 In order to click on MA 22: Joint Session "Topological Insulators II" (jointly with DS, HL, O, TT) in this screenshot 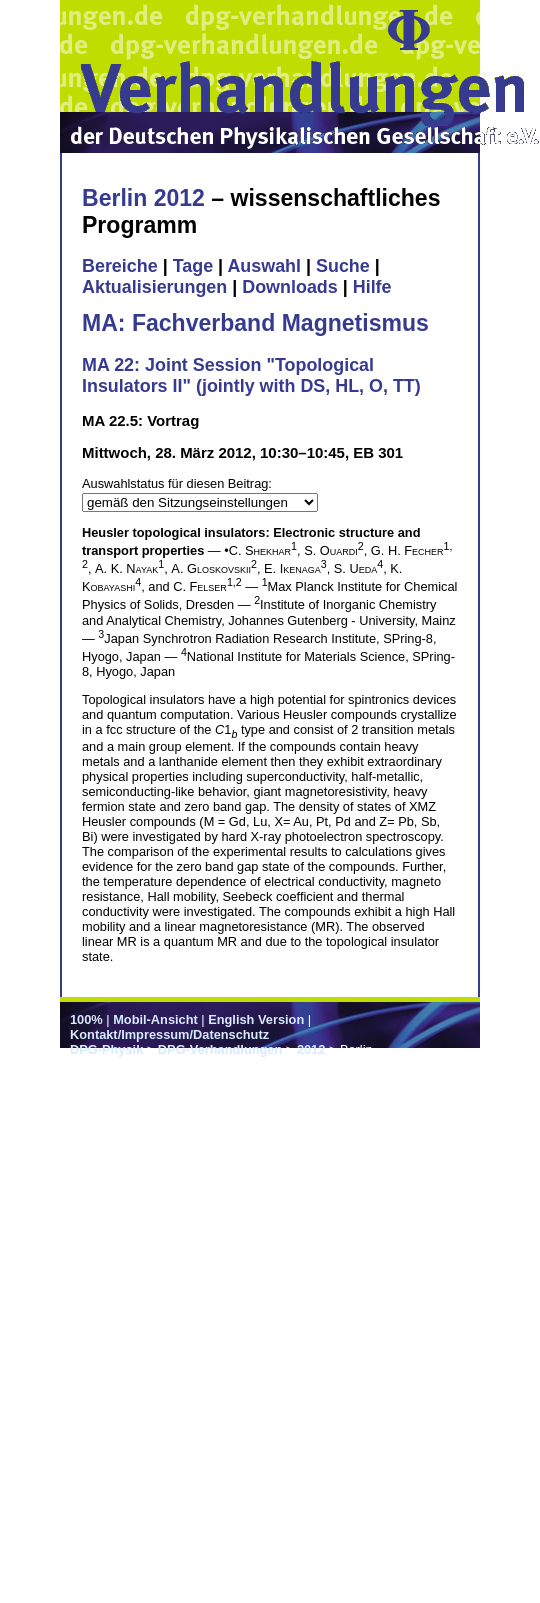, I will do `click(251, 375)`.